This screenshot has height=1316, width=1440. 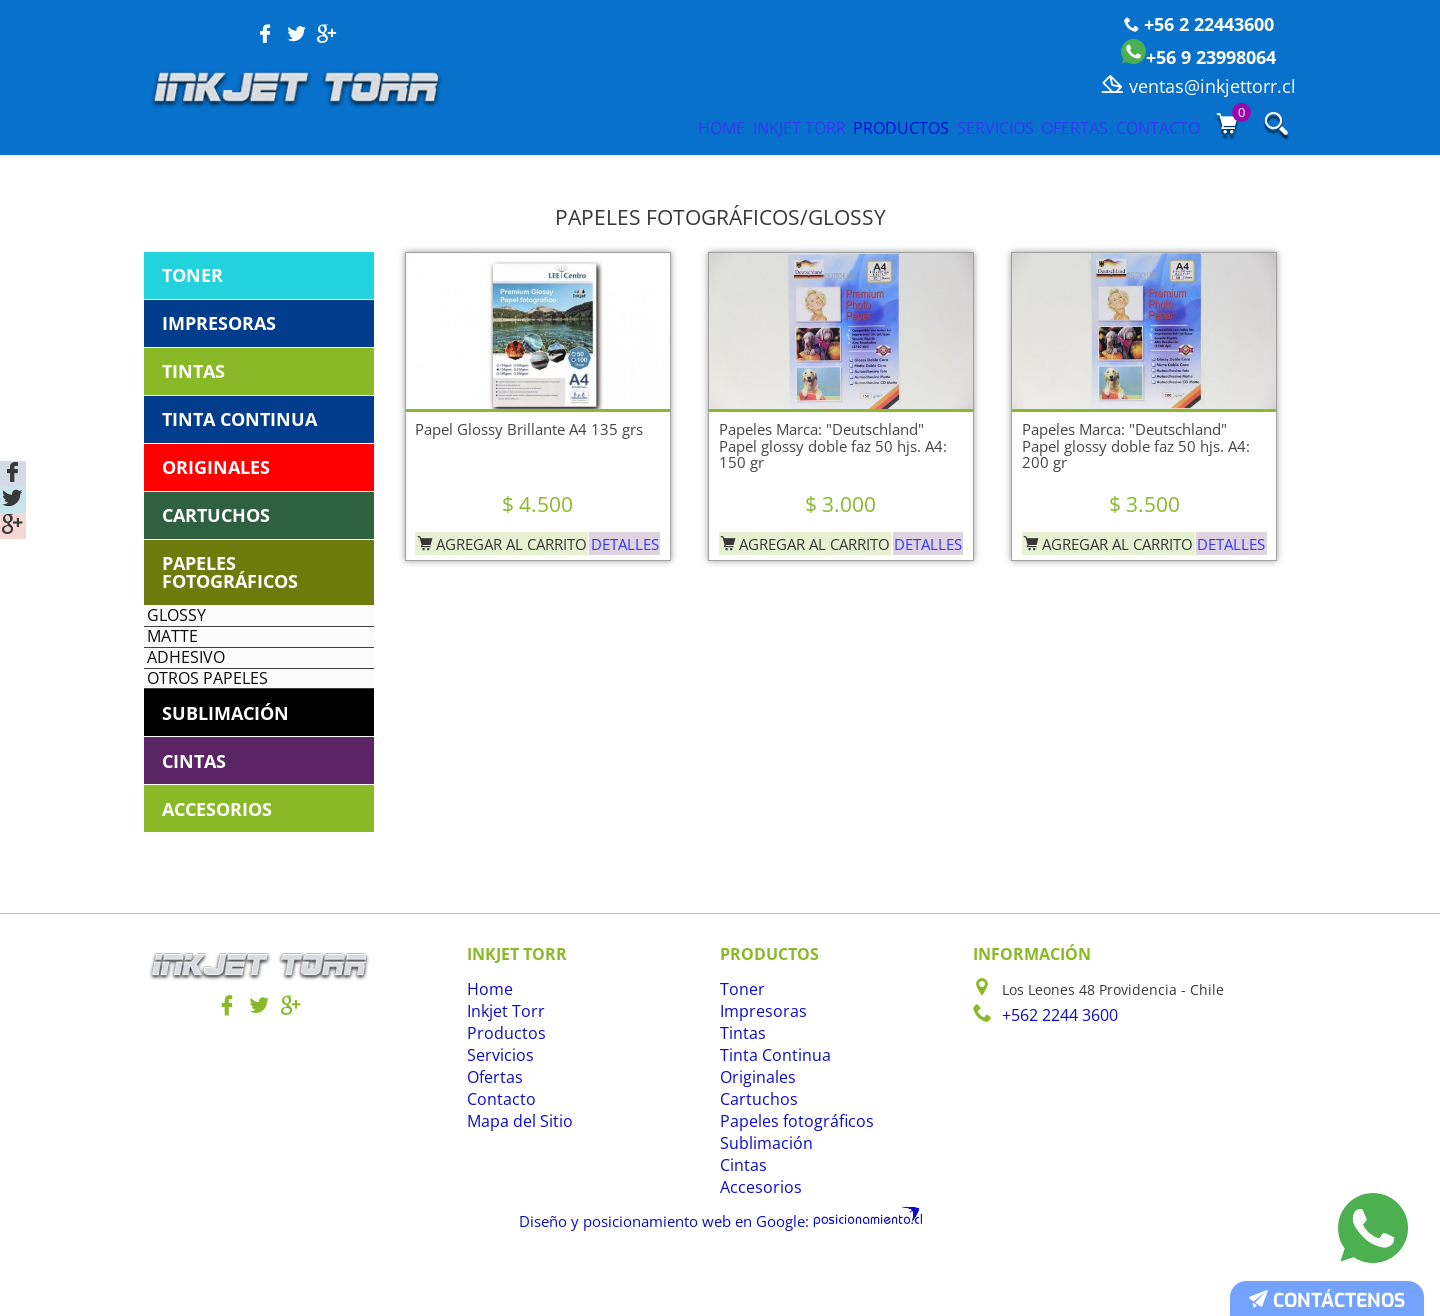 I want to click on Cintas, so click(x=741, y=1221).